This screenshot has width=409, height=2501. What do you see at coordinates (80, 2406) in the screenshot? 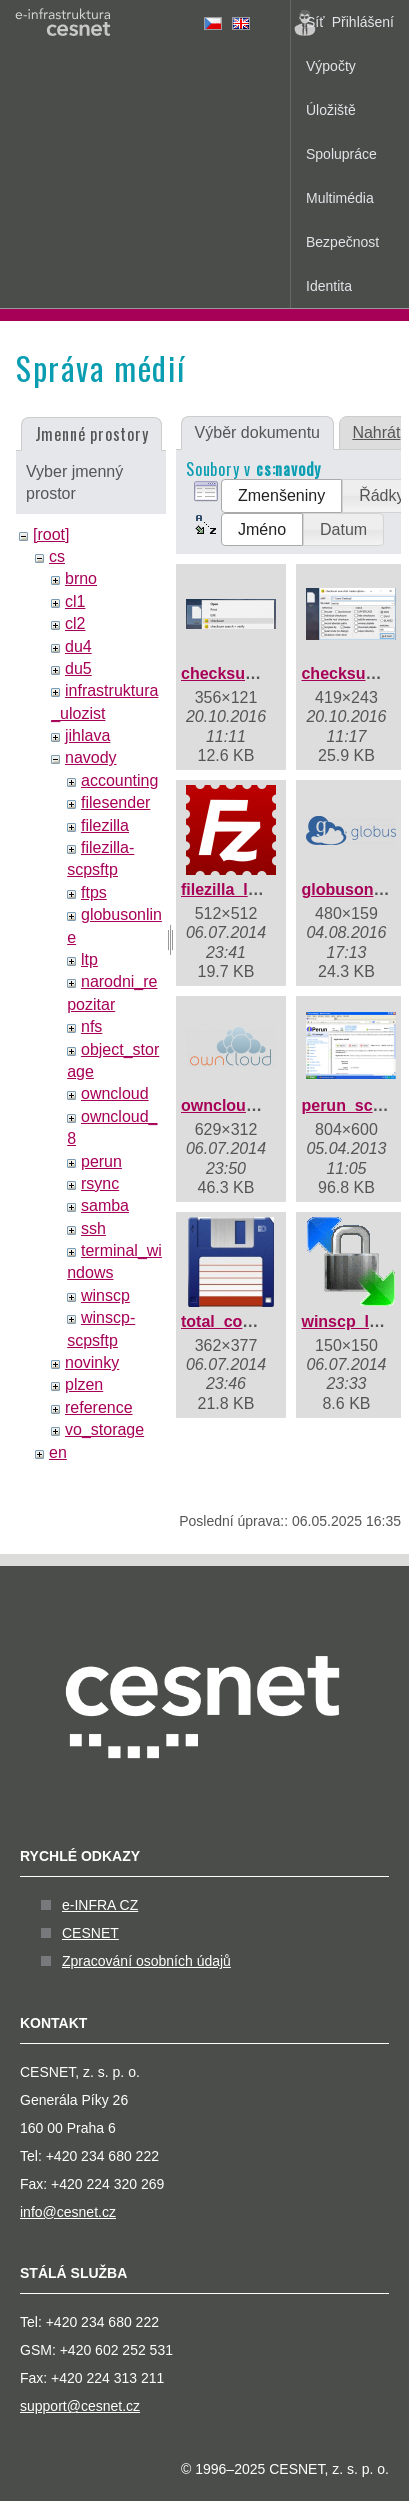
I see `support@cesnet.cz` at bounding box center [80, 2406].